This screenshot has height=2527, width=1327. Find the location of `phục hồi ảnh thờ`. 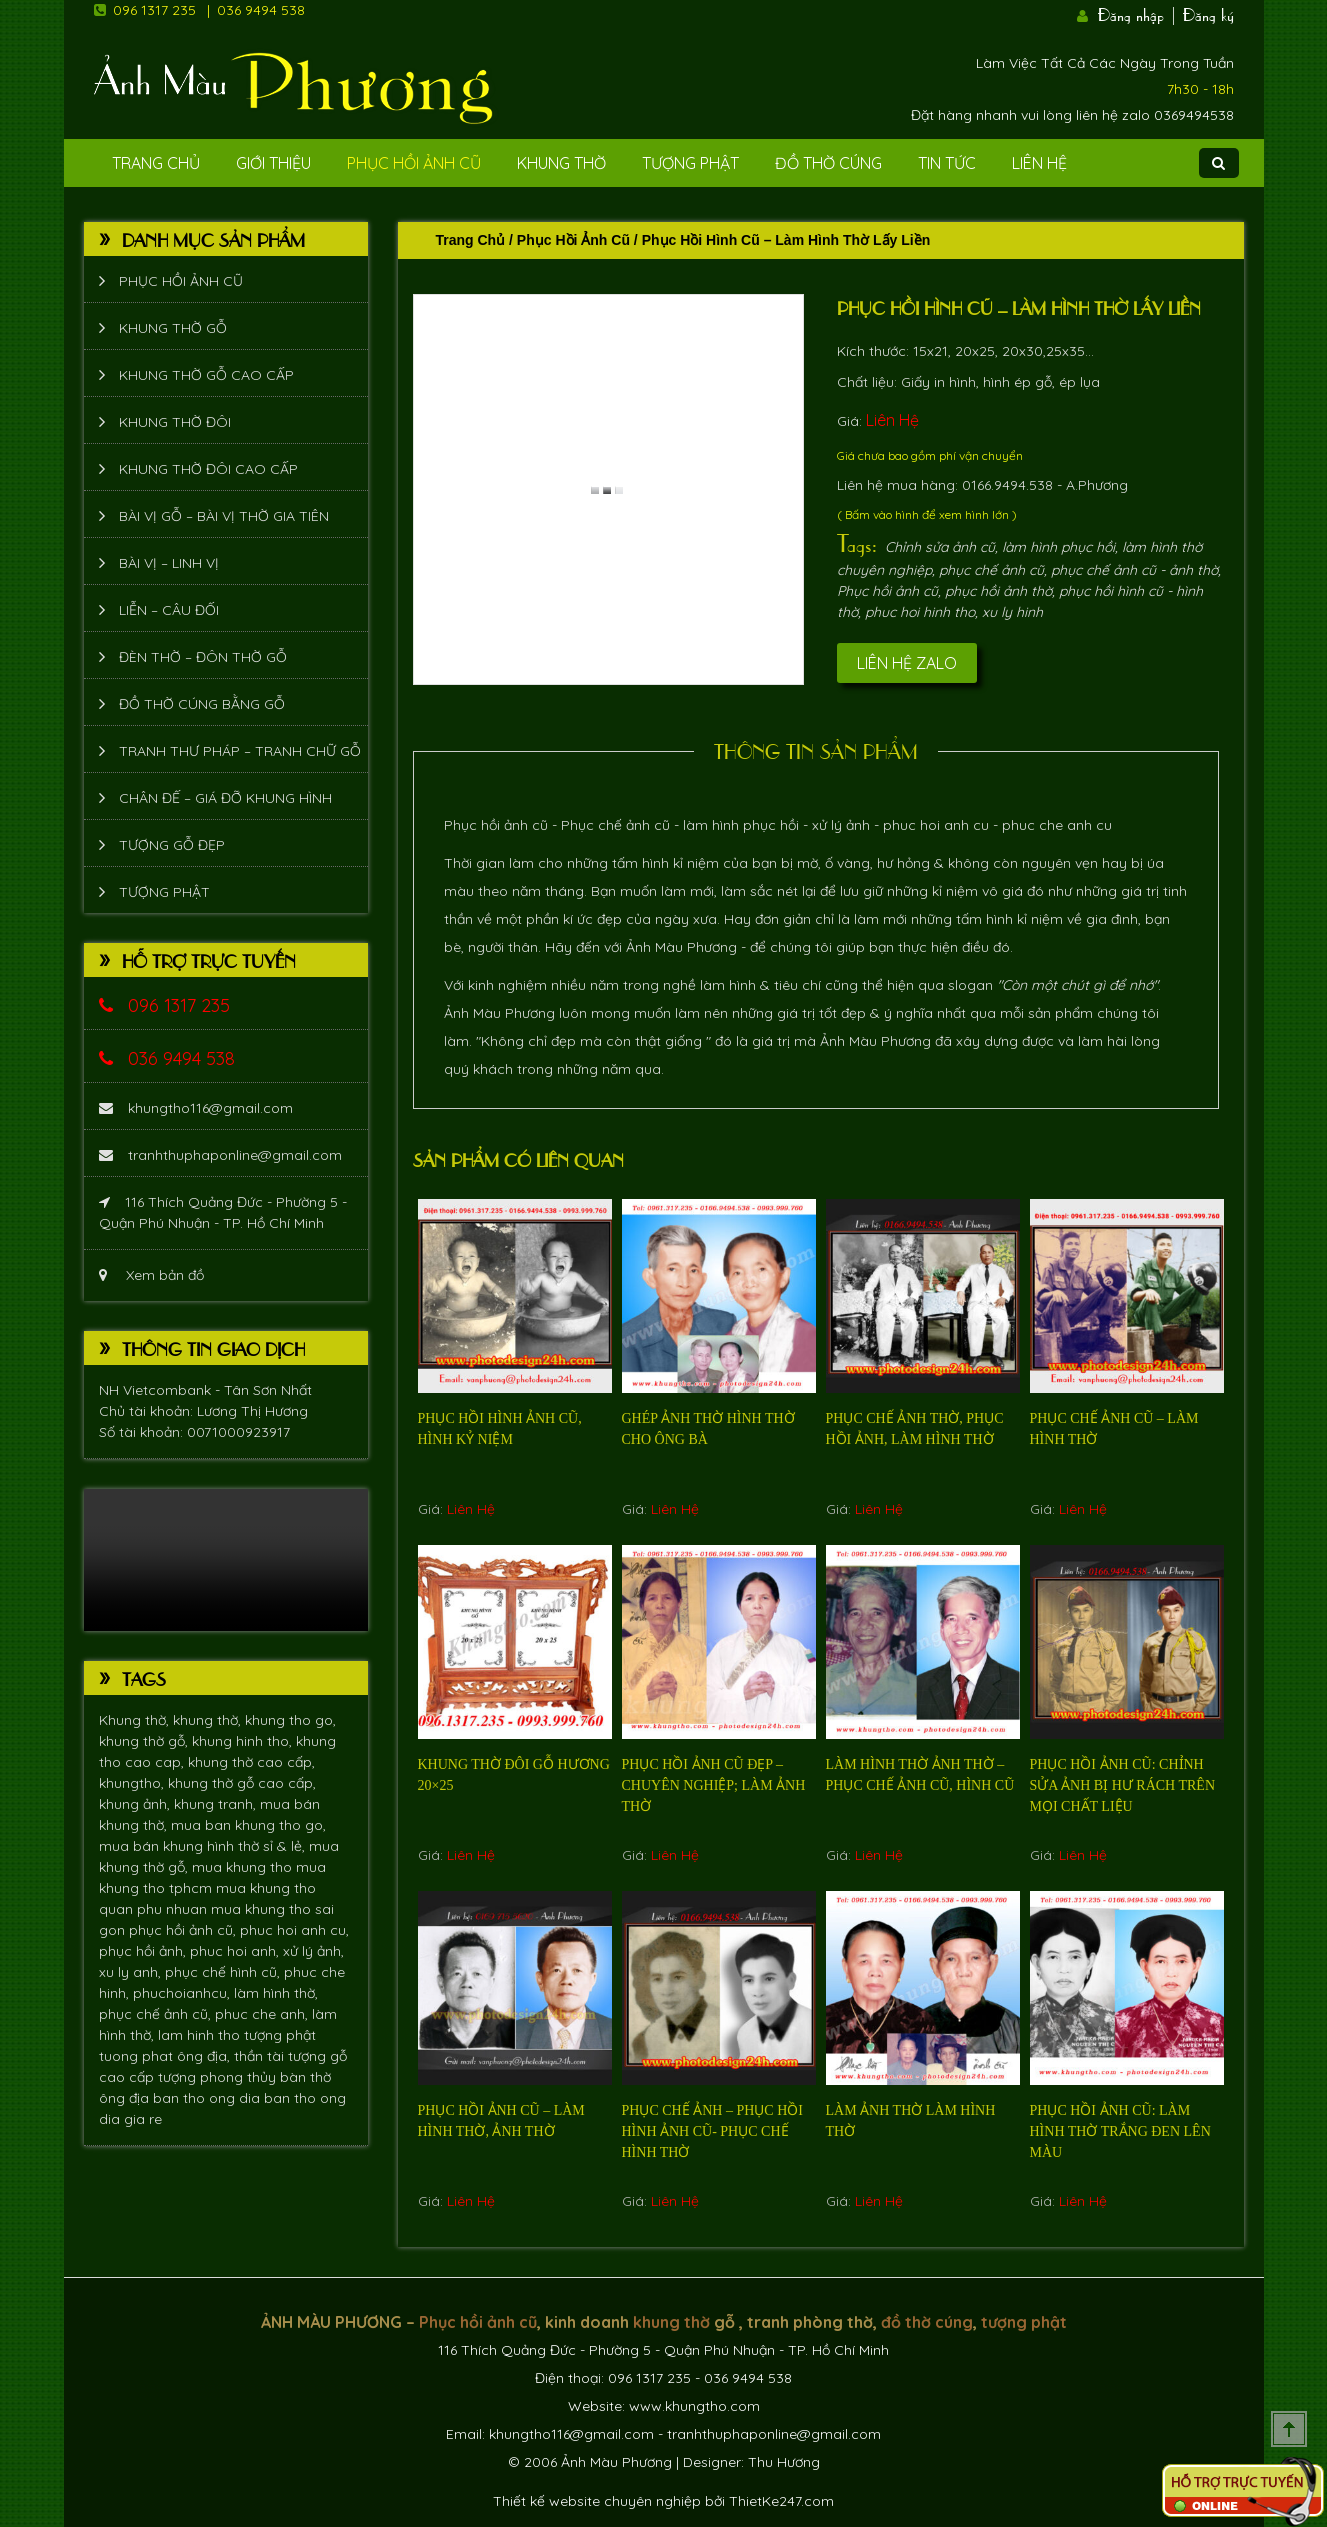

phục hồi ảnh thờ is located at coordinates (998, 591).